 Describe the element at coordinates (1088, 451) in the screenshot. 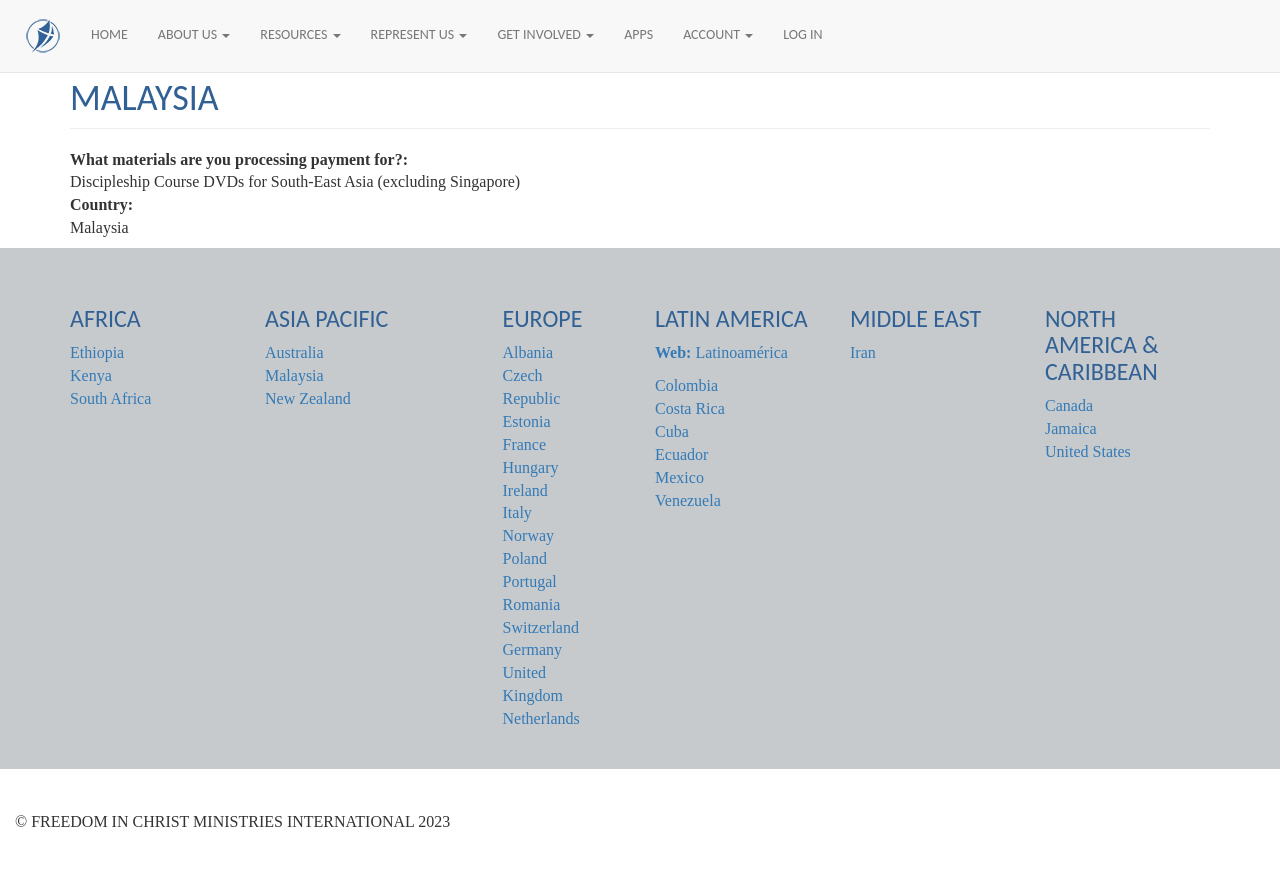

I see `United States` at that location.